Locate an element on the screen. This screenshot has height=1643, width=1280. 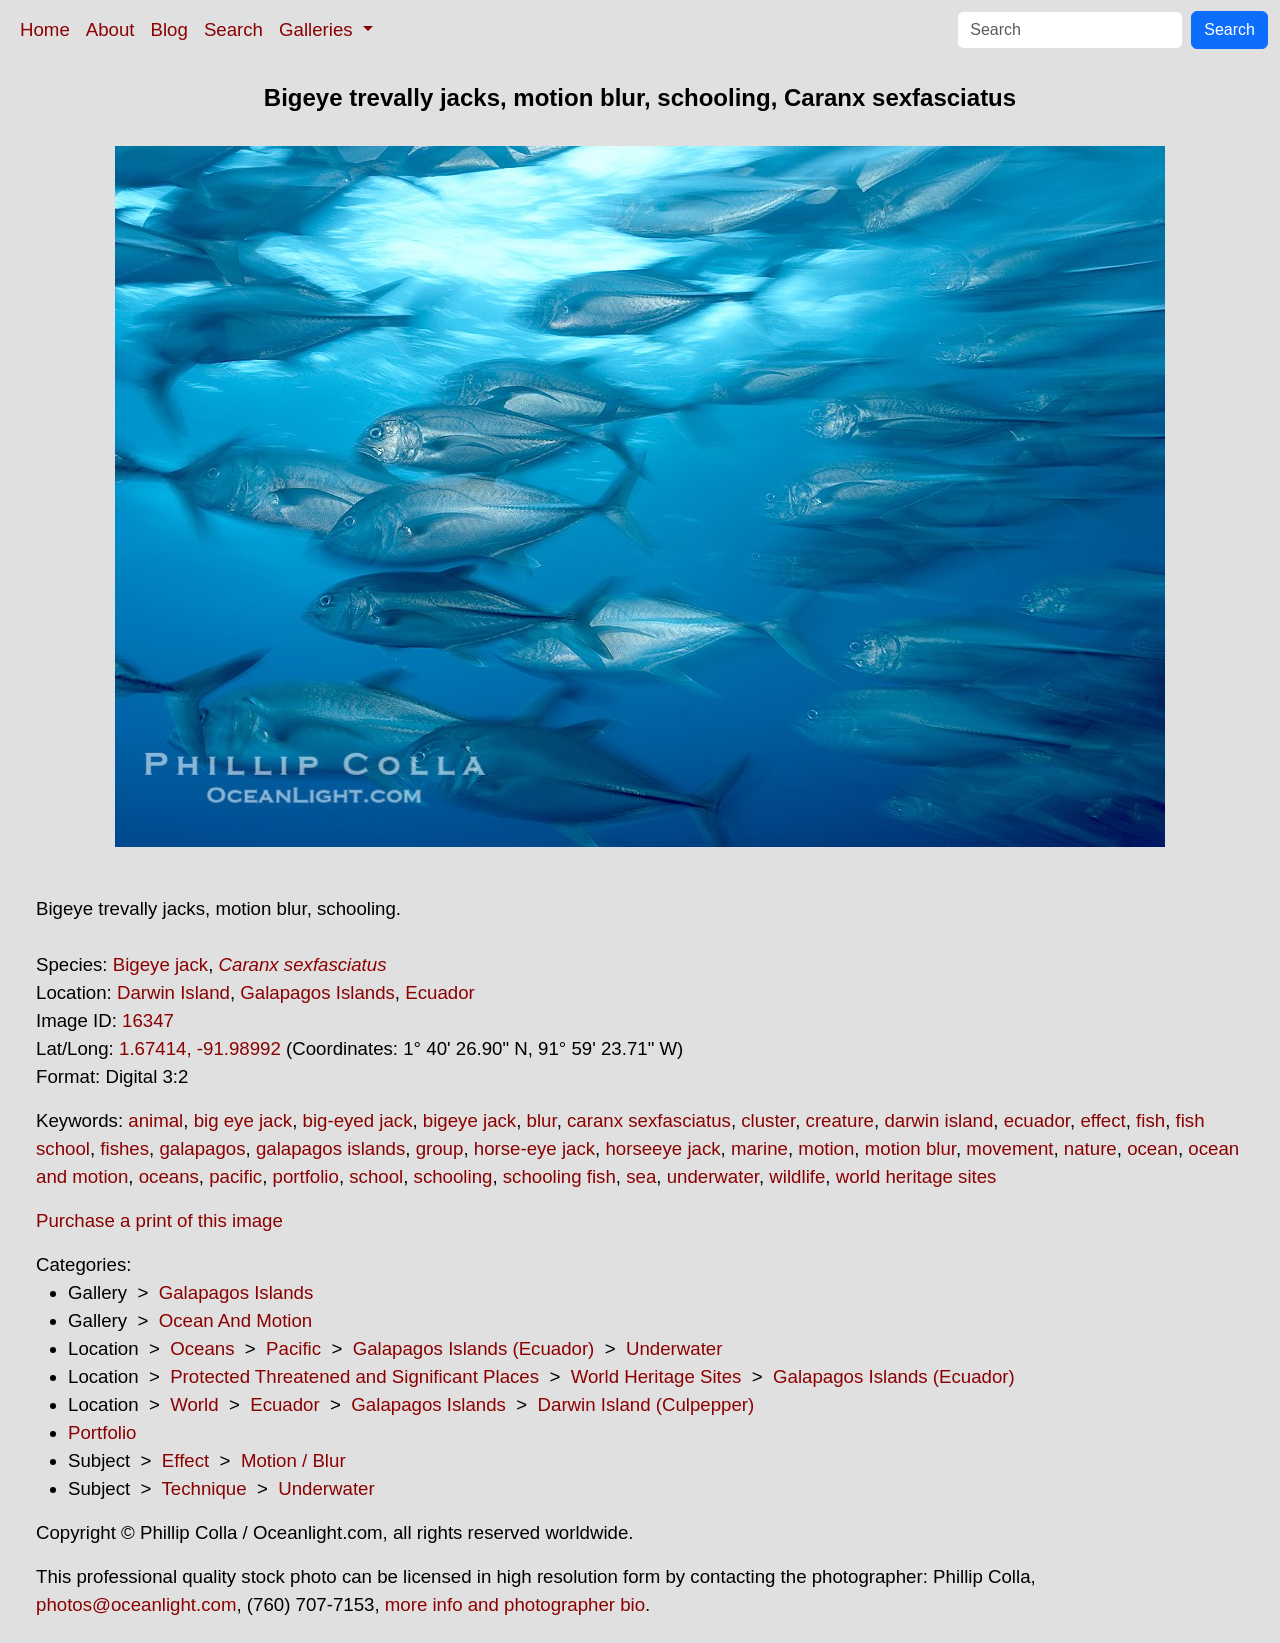
Darwin Island (Culpepper) is located at coordinates (646, 1404).